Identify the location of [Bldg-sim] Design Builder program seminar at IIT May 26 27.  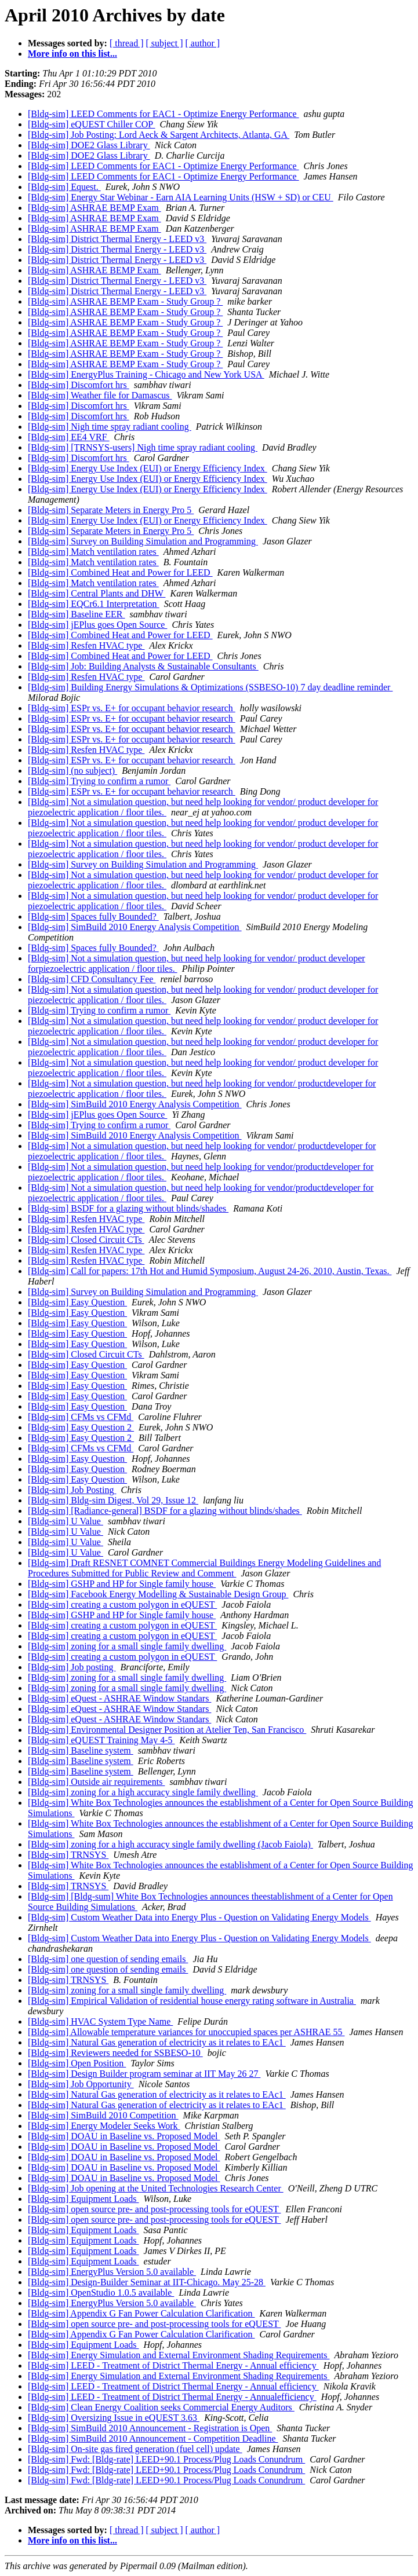
(144, 2074).